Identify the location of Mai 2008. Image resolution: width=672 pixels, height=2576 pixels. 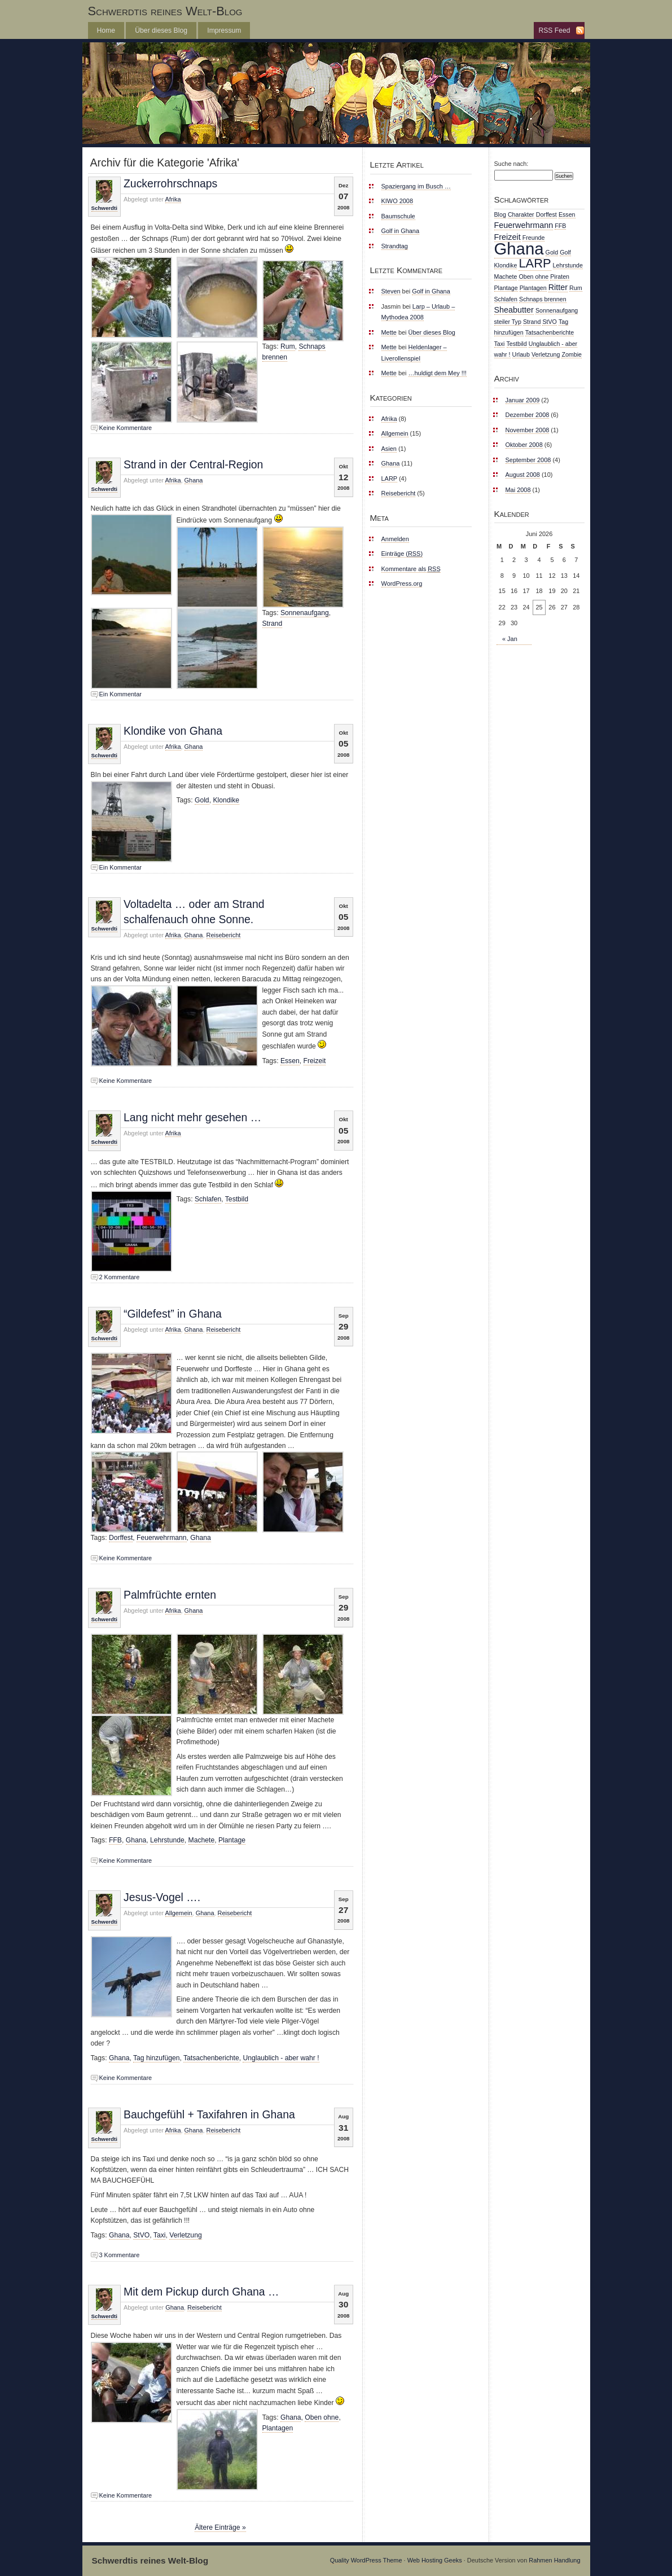
(518, 489).